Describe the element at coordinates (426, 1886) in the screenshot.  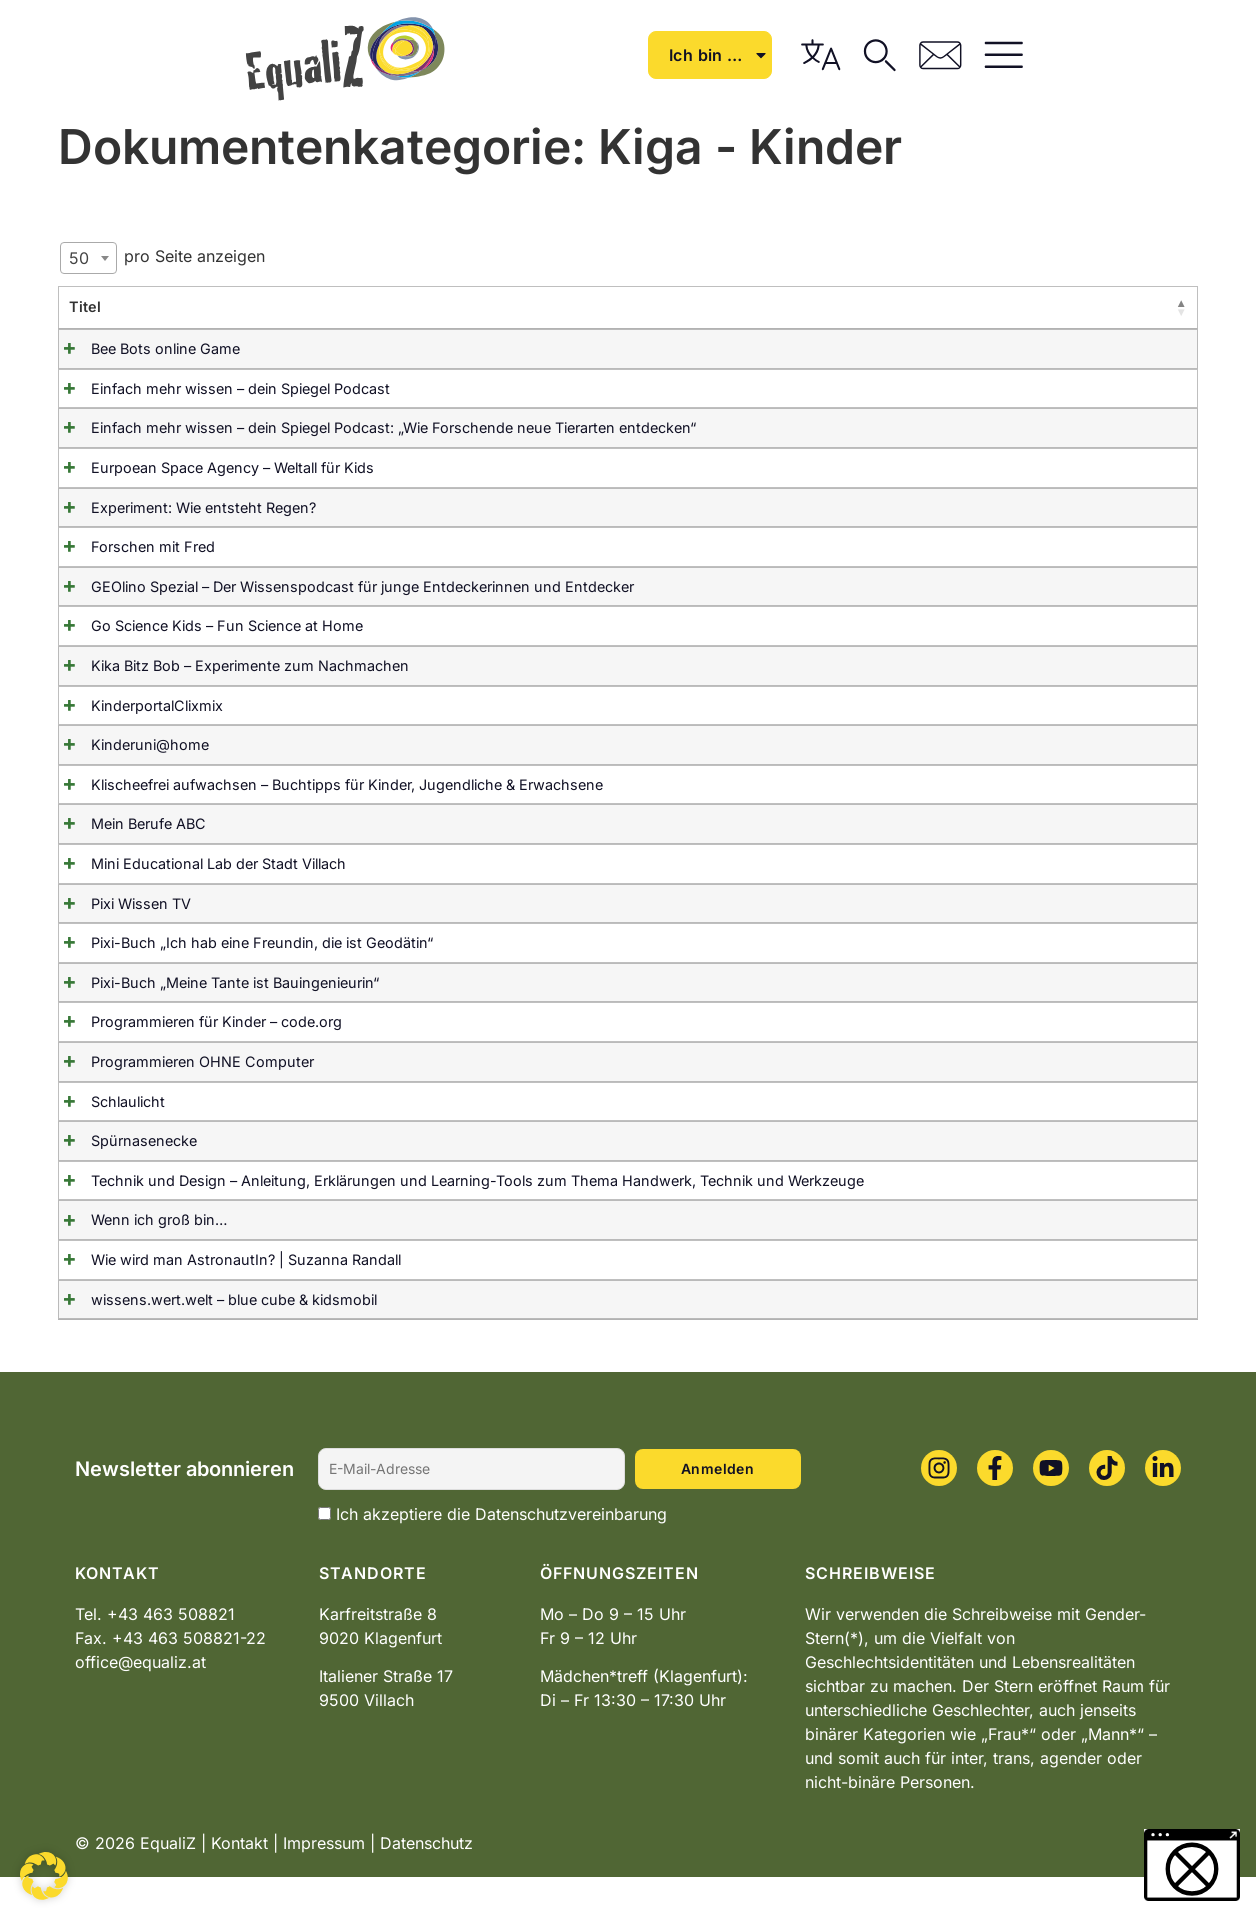
I see `Datenschutz` at that location.